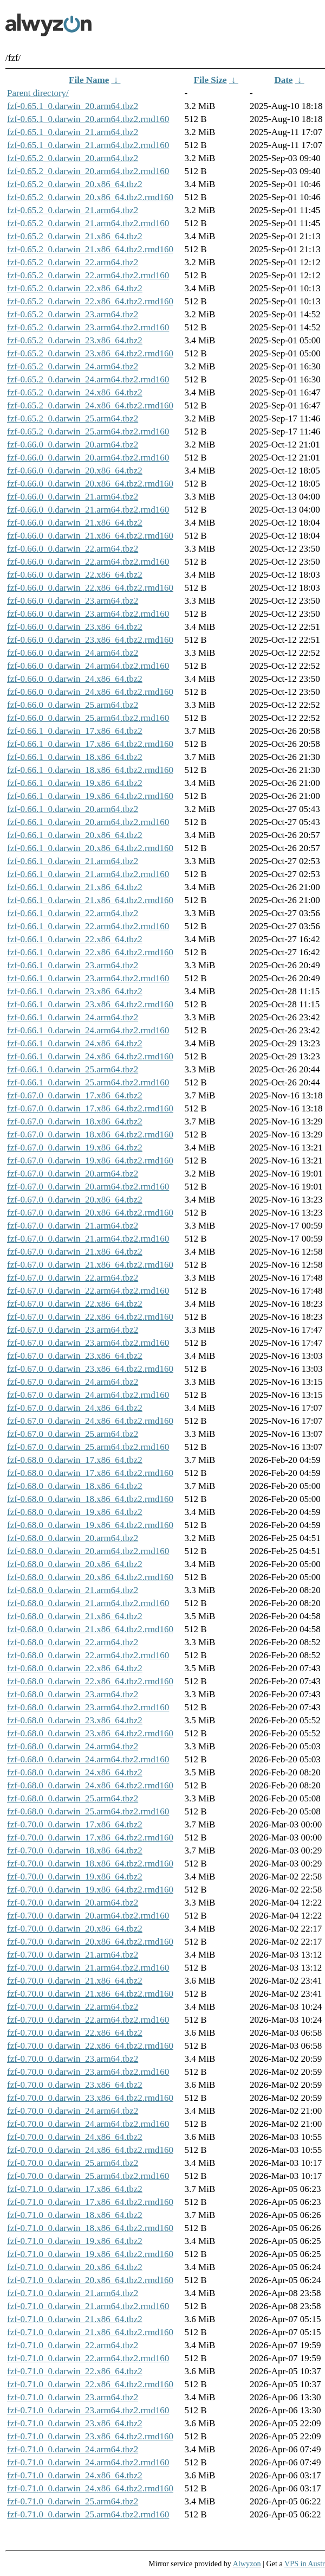 This screenshot has width=325, height=2576. What do you see at coordinates (90, 1056) in the screenshot?
I see `fzf-0.66.1_0.darwin_24.x86_64.tbz2.rmd160` at bounding box center [90, 1056].